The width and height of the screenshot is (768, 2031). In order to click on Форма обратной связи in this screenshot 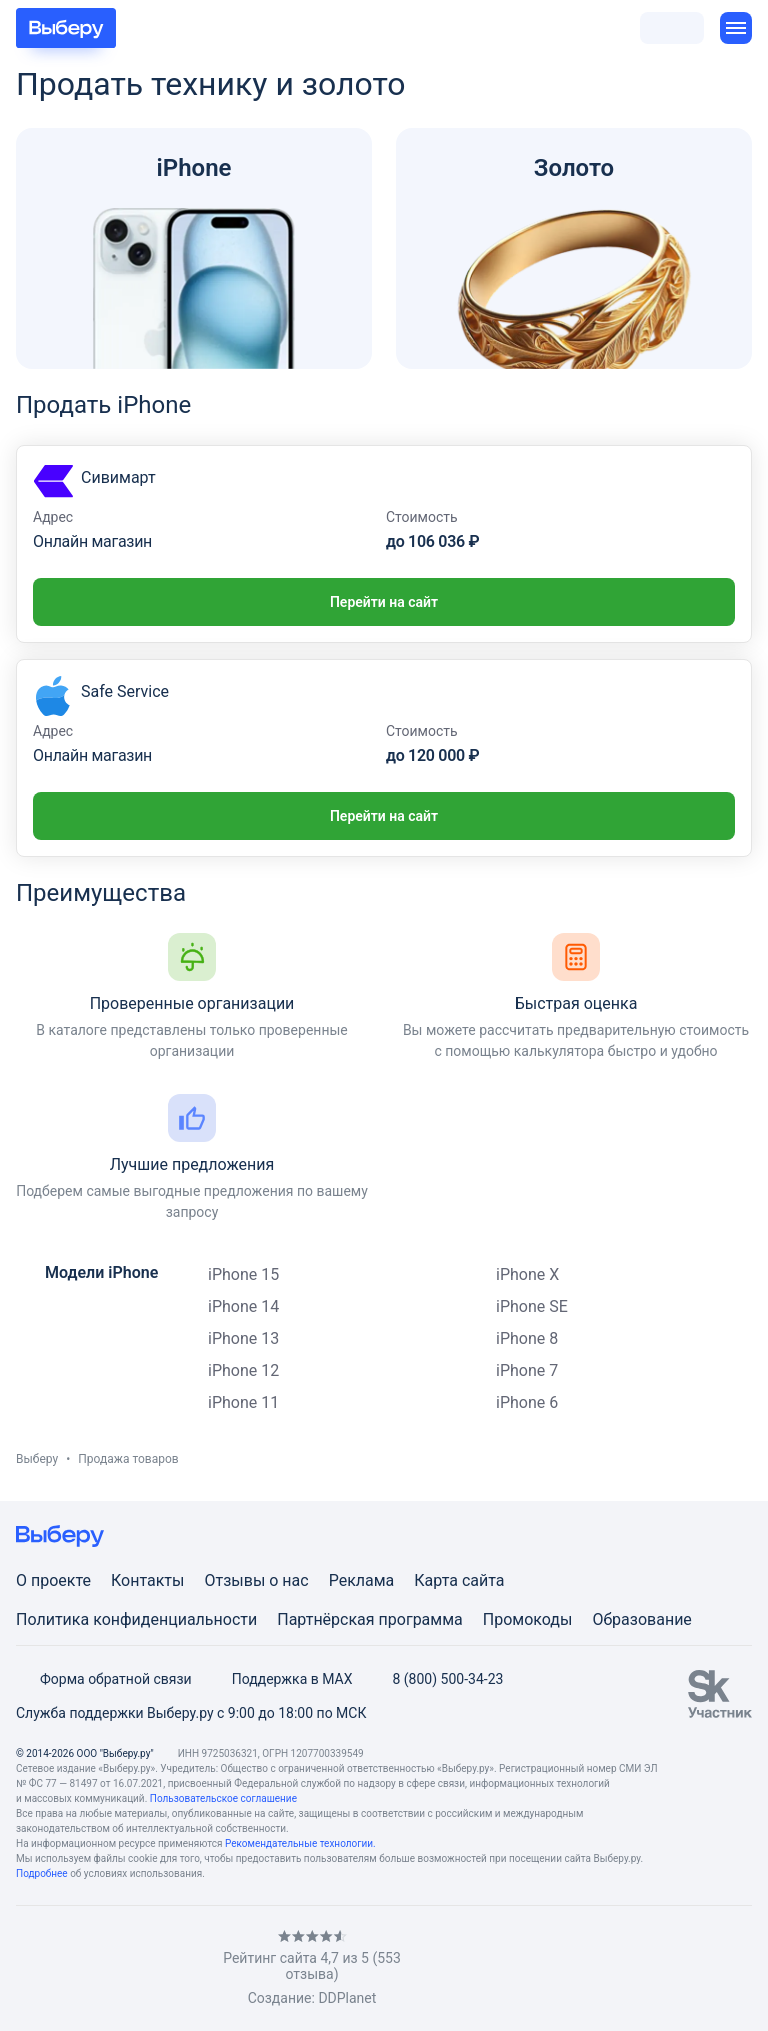, I will do `click(104, 1679)`.